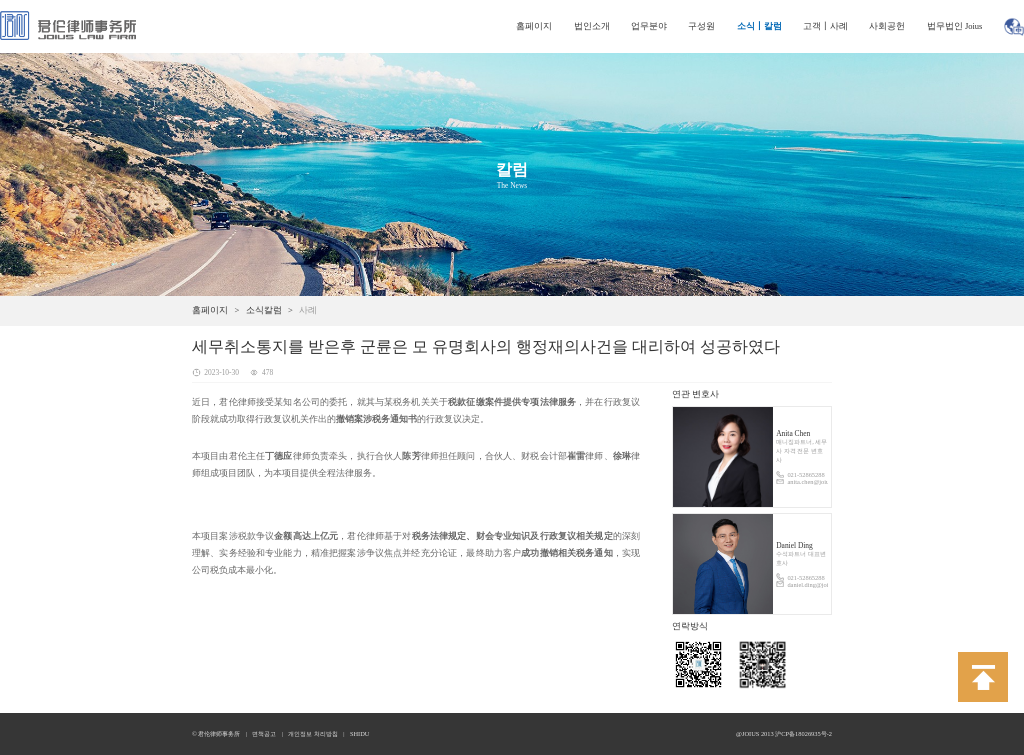 This screenshot has height=755, width=1024. I want to click on SHIDU, so click(360, 733).